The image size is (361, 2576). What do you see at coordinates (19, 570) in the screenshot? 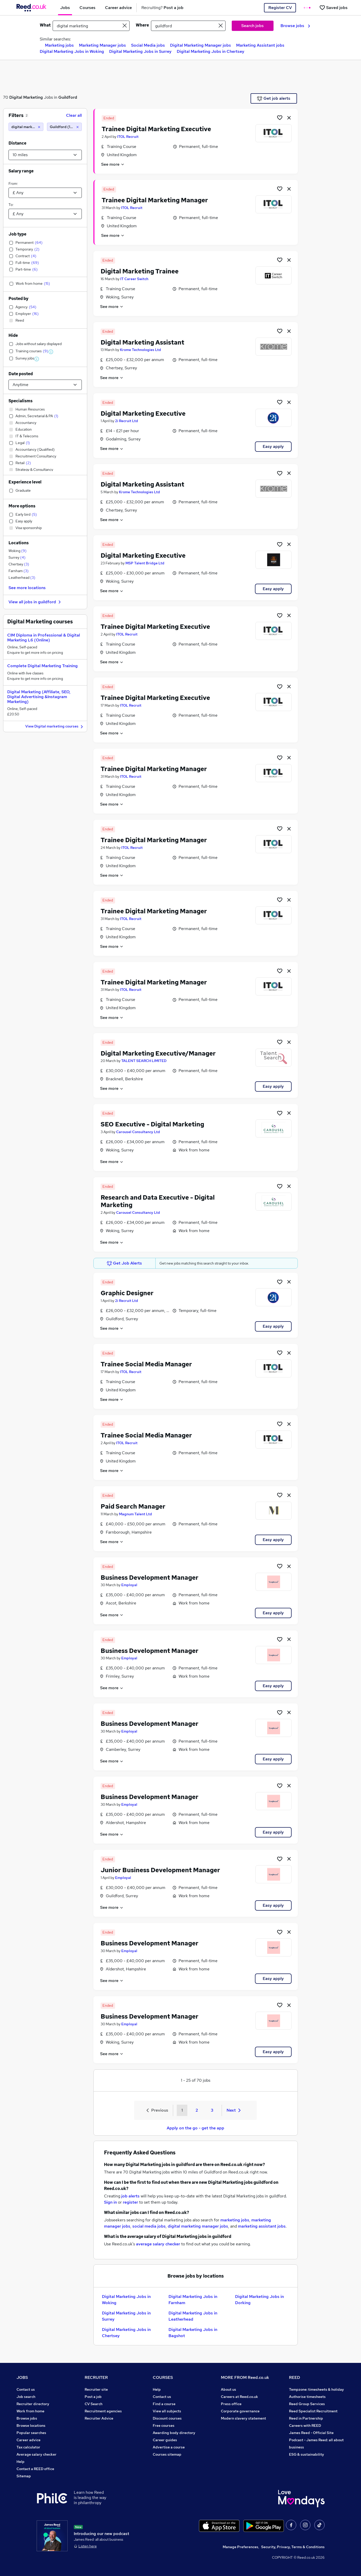
I see `Farnham` at bounding box center [19, 570].